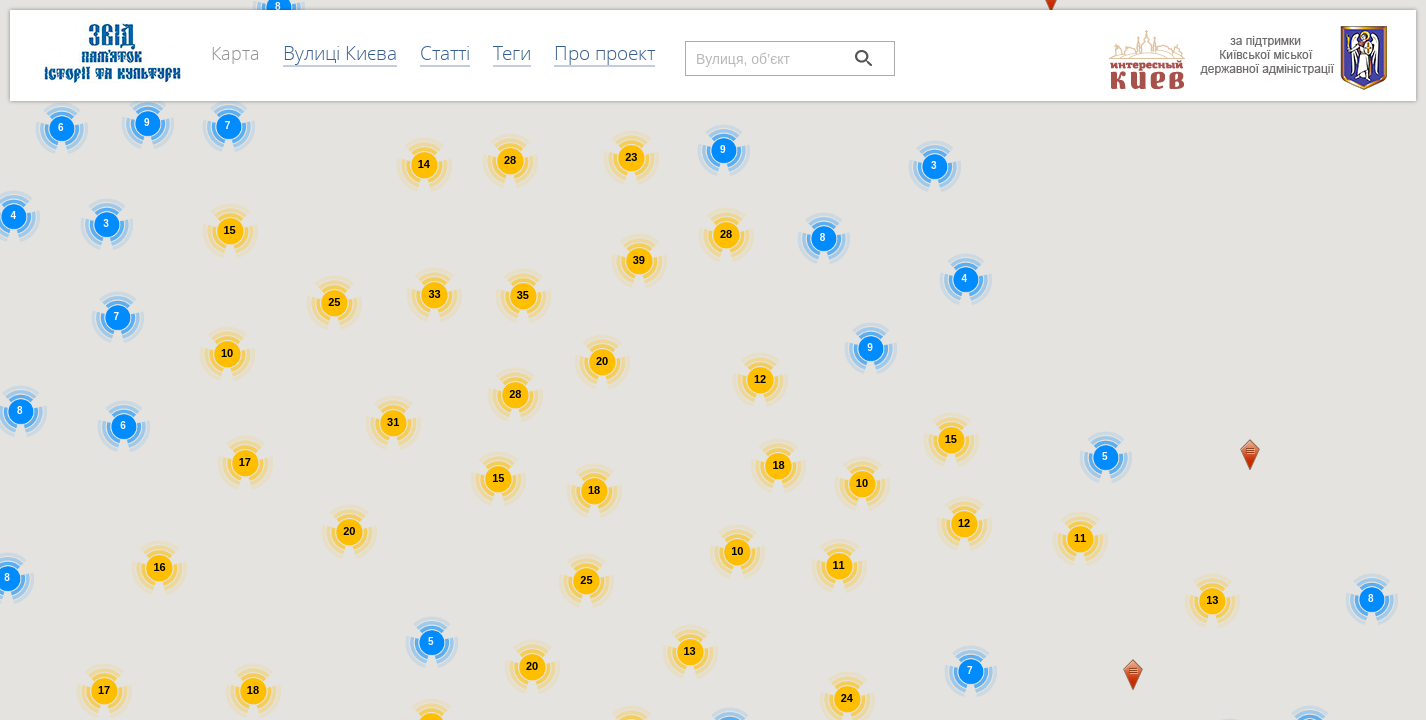 The width and height of the screenshot is (1426, 720). What do you see at coordinates (445, 52) in the screenshot?
I see `Статті` at bounding box center [445, 52].